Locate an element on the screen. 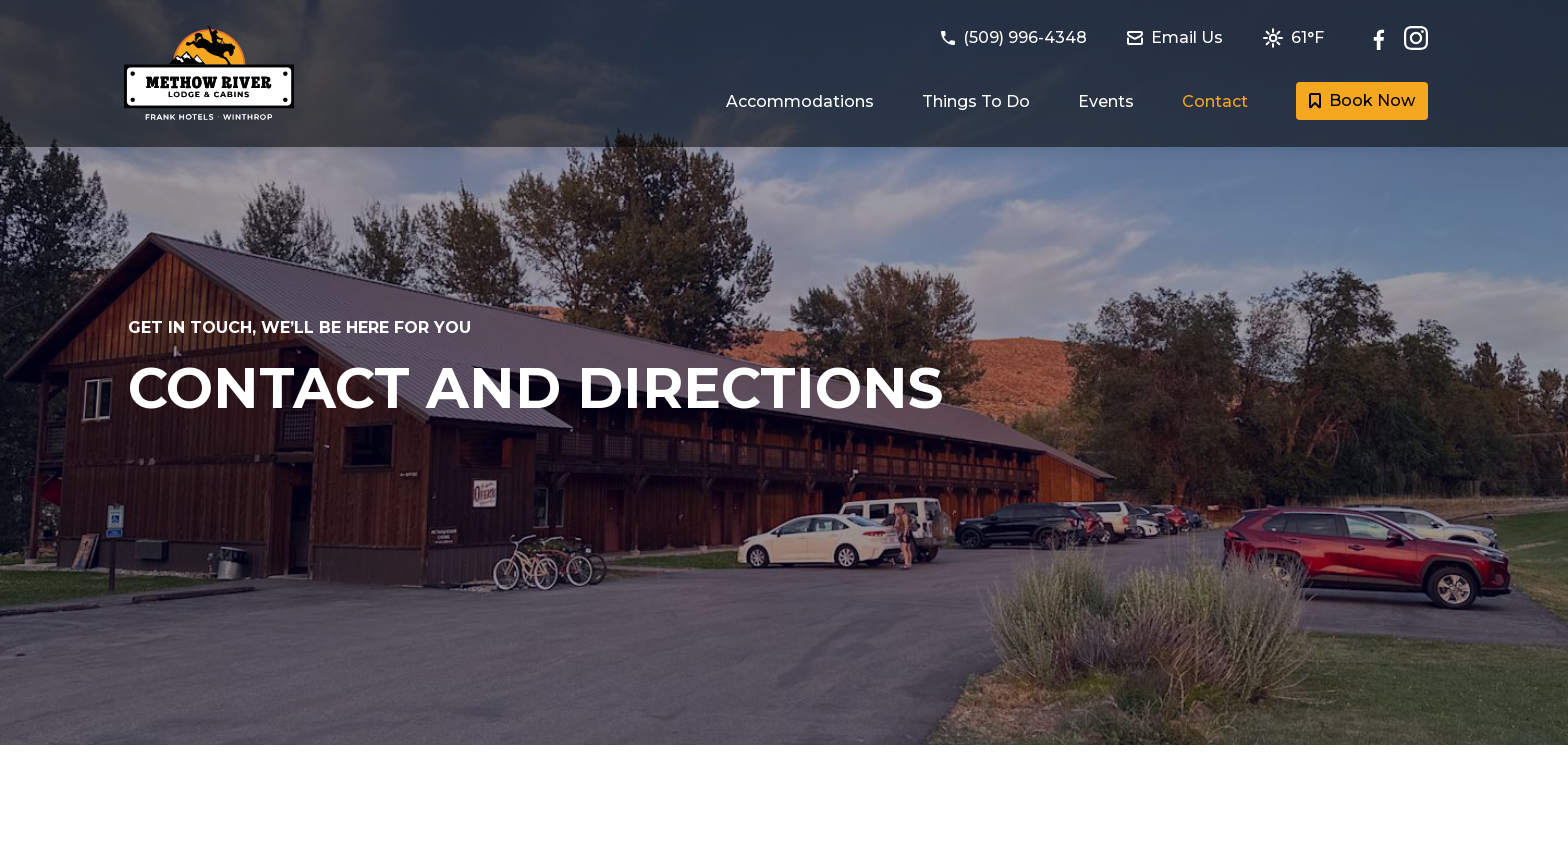 Image resolution: width=1568 pixels, height=841 pixels. Accommodations [Link to Guest Rooms and Suites page] is located at coordinates (800, 101).